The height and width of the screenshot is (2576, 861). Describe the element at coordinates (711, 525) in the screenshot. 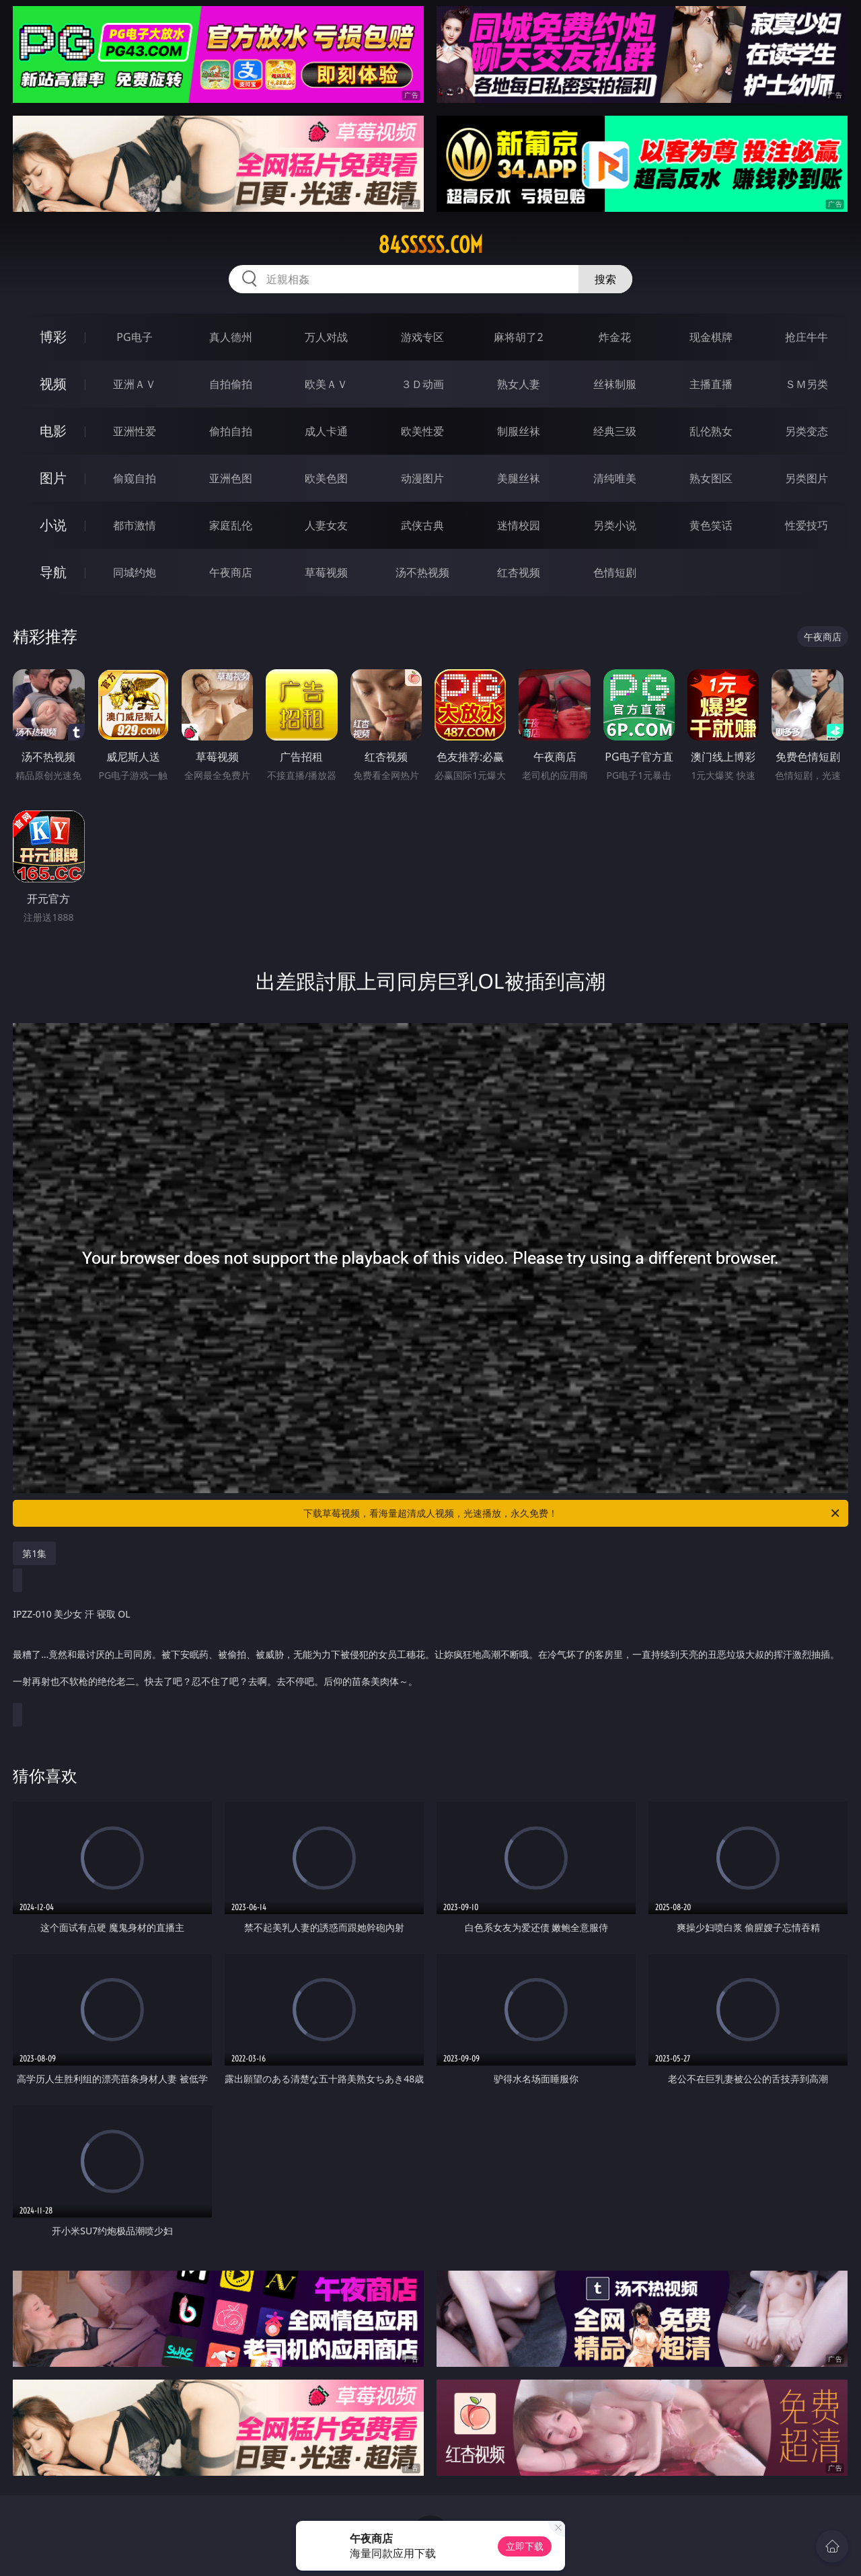

I see `黄色笑话` at that location.